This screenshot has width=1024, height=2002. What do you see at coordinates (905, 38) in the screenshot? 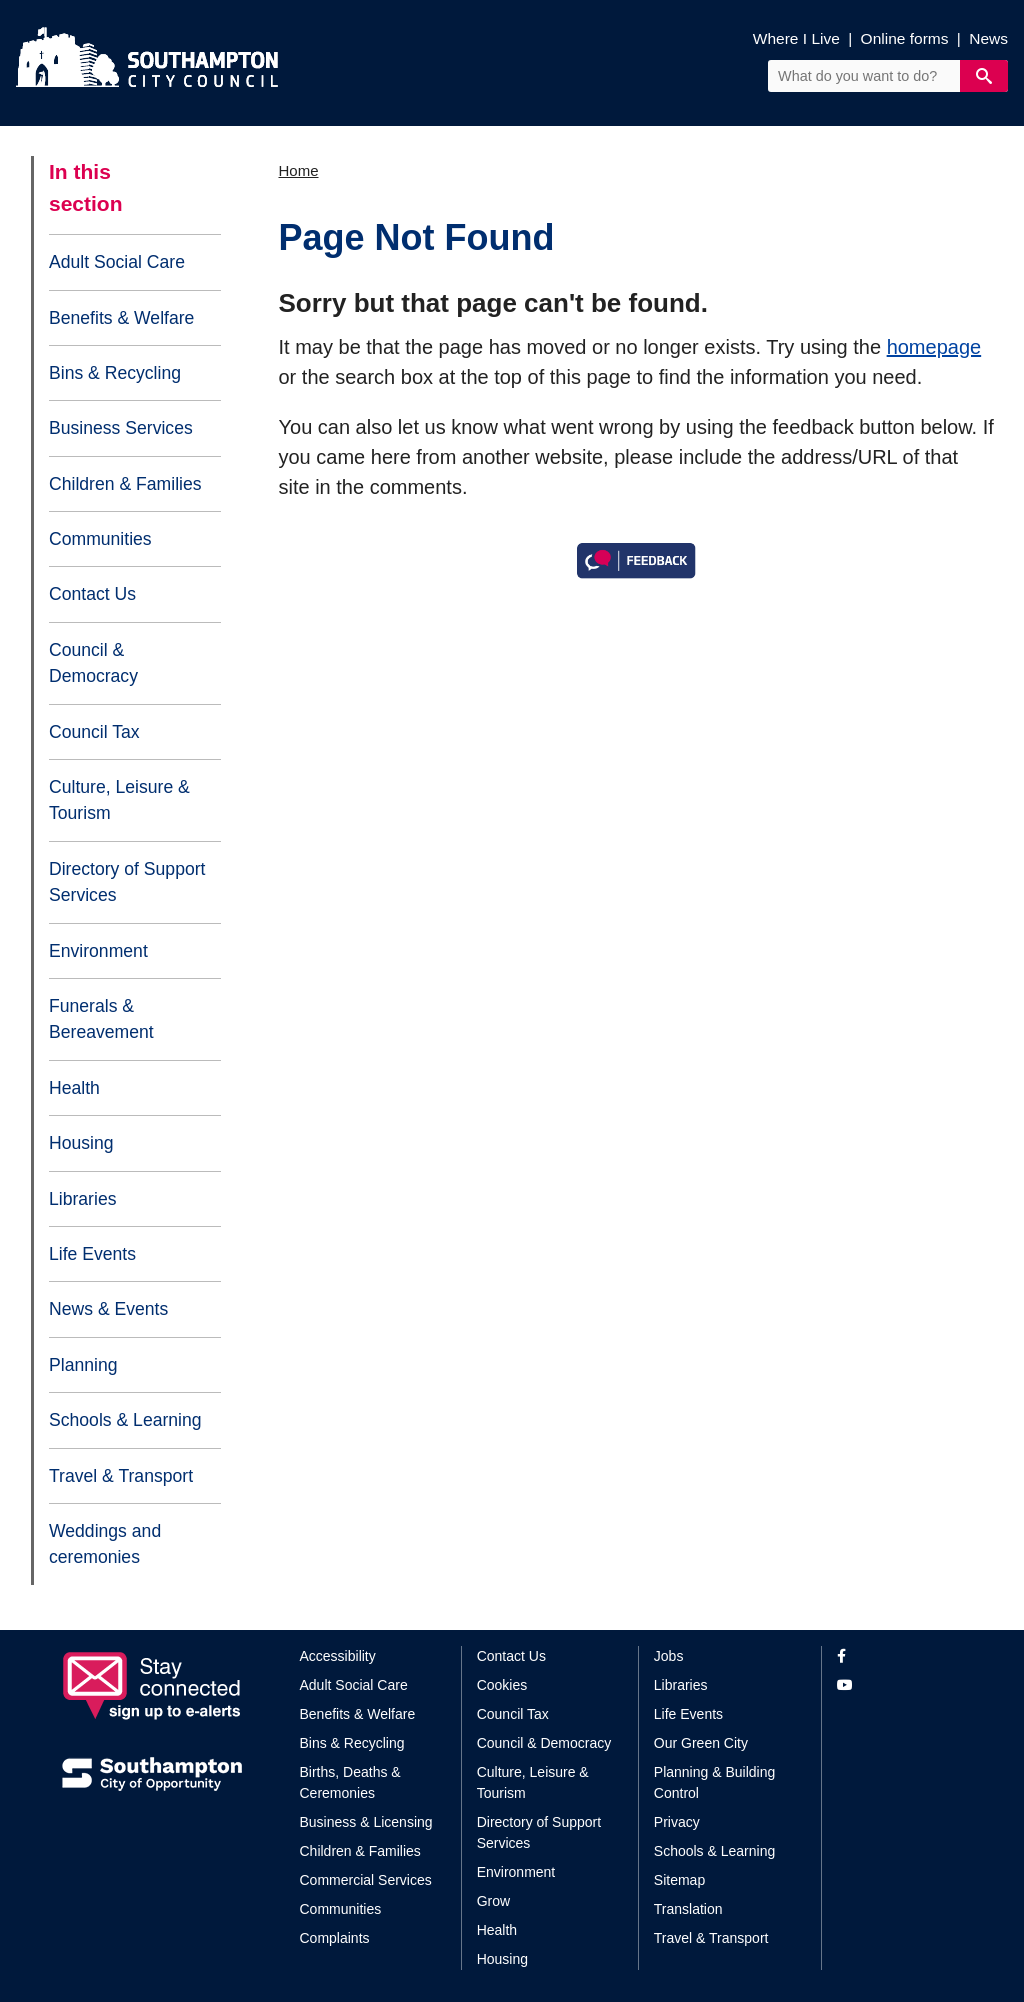
I see `Online forms` at bounding box center [905, 38].